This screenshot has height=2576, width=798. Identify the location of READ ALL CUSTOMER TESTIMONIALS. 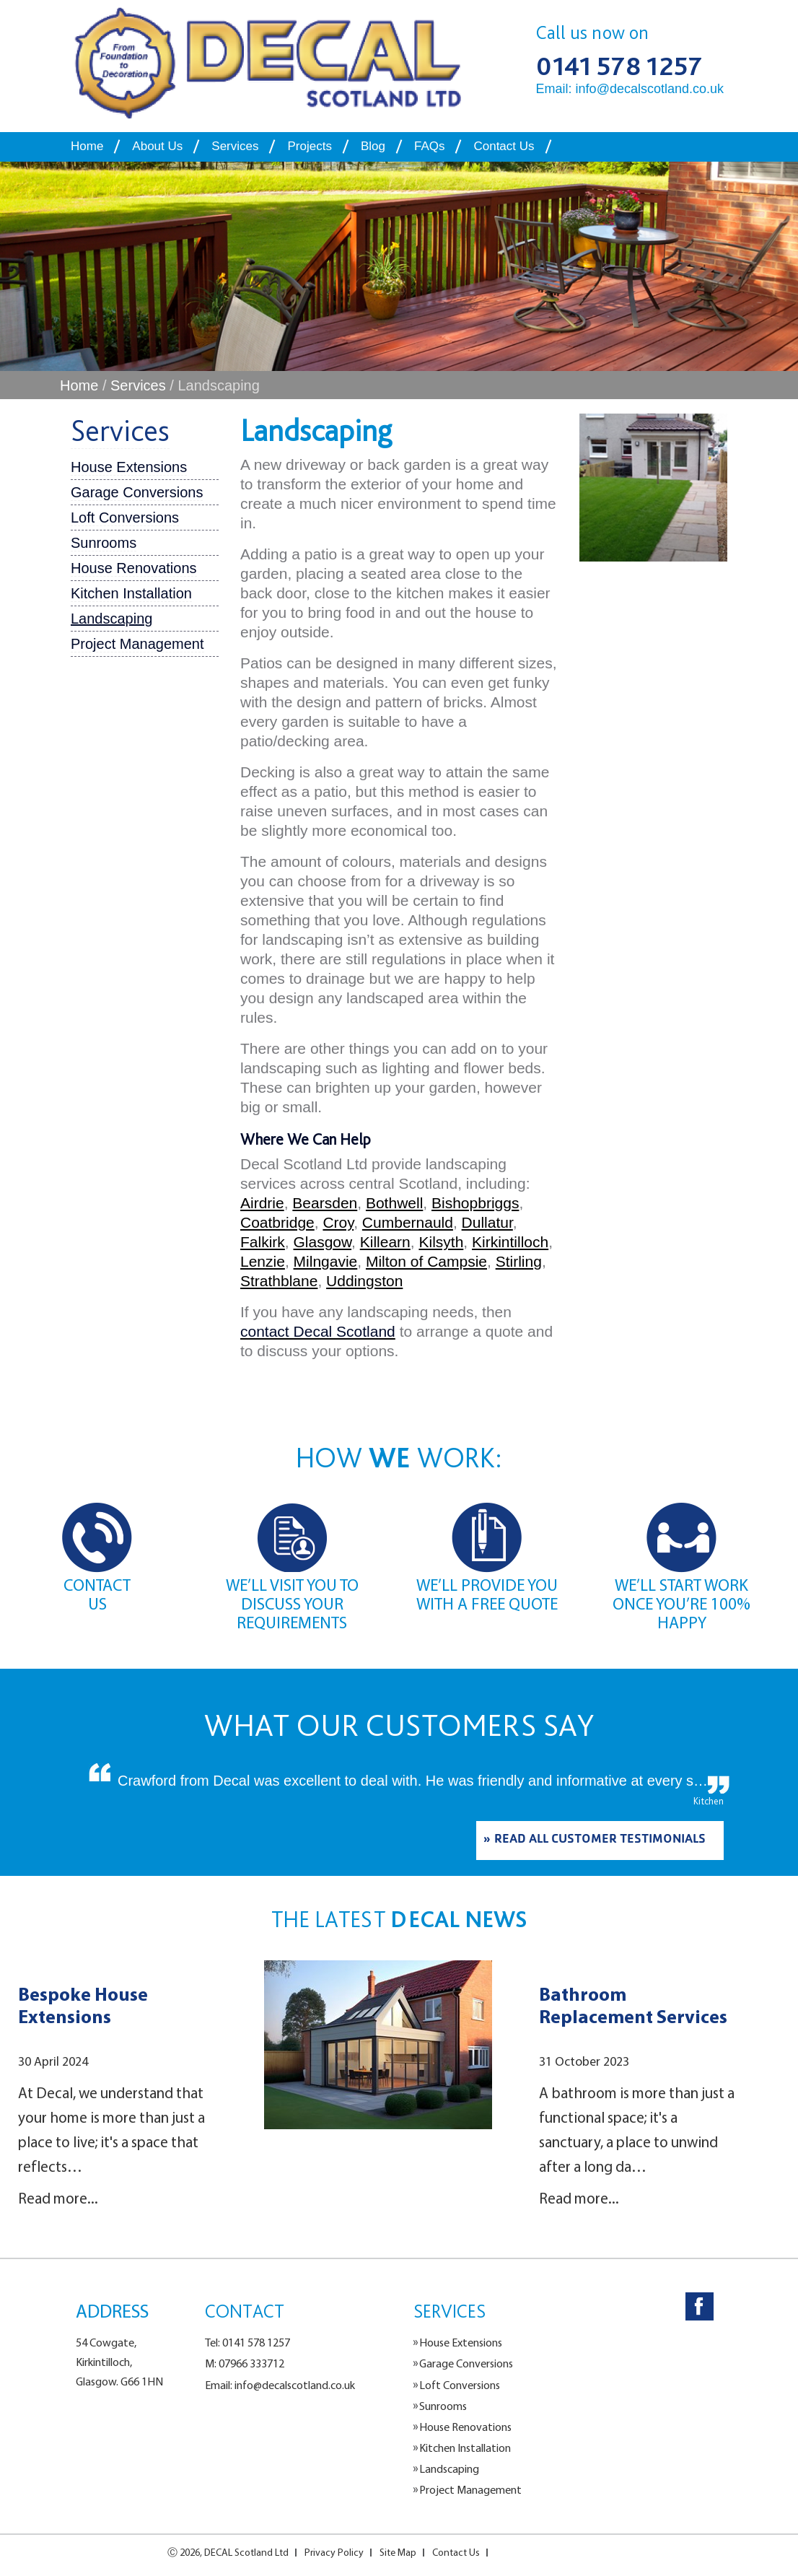
(600, 1840).